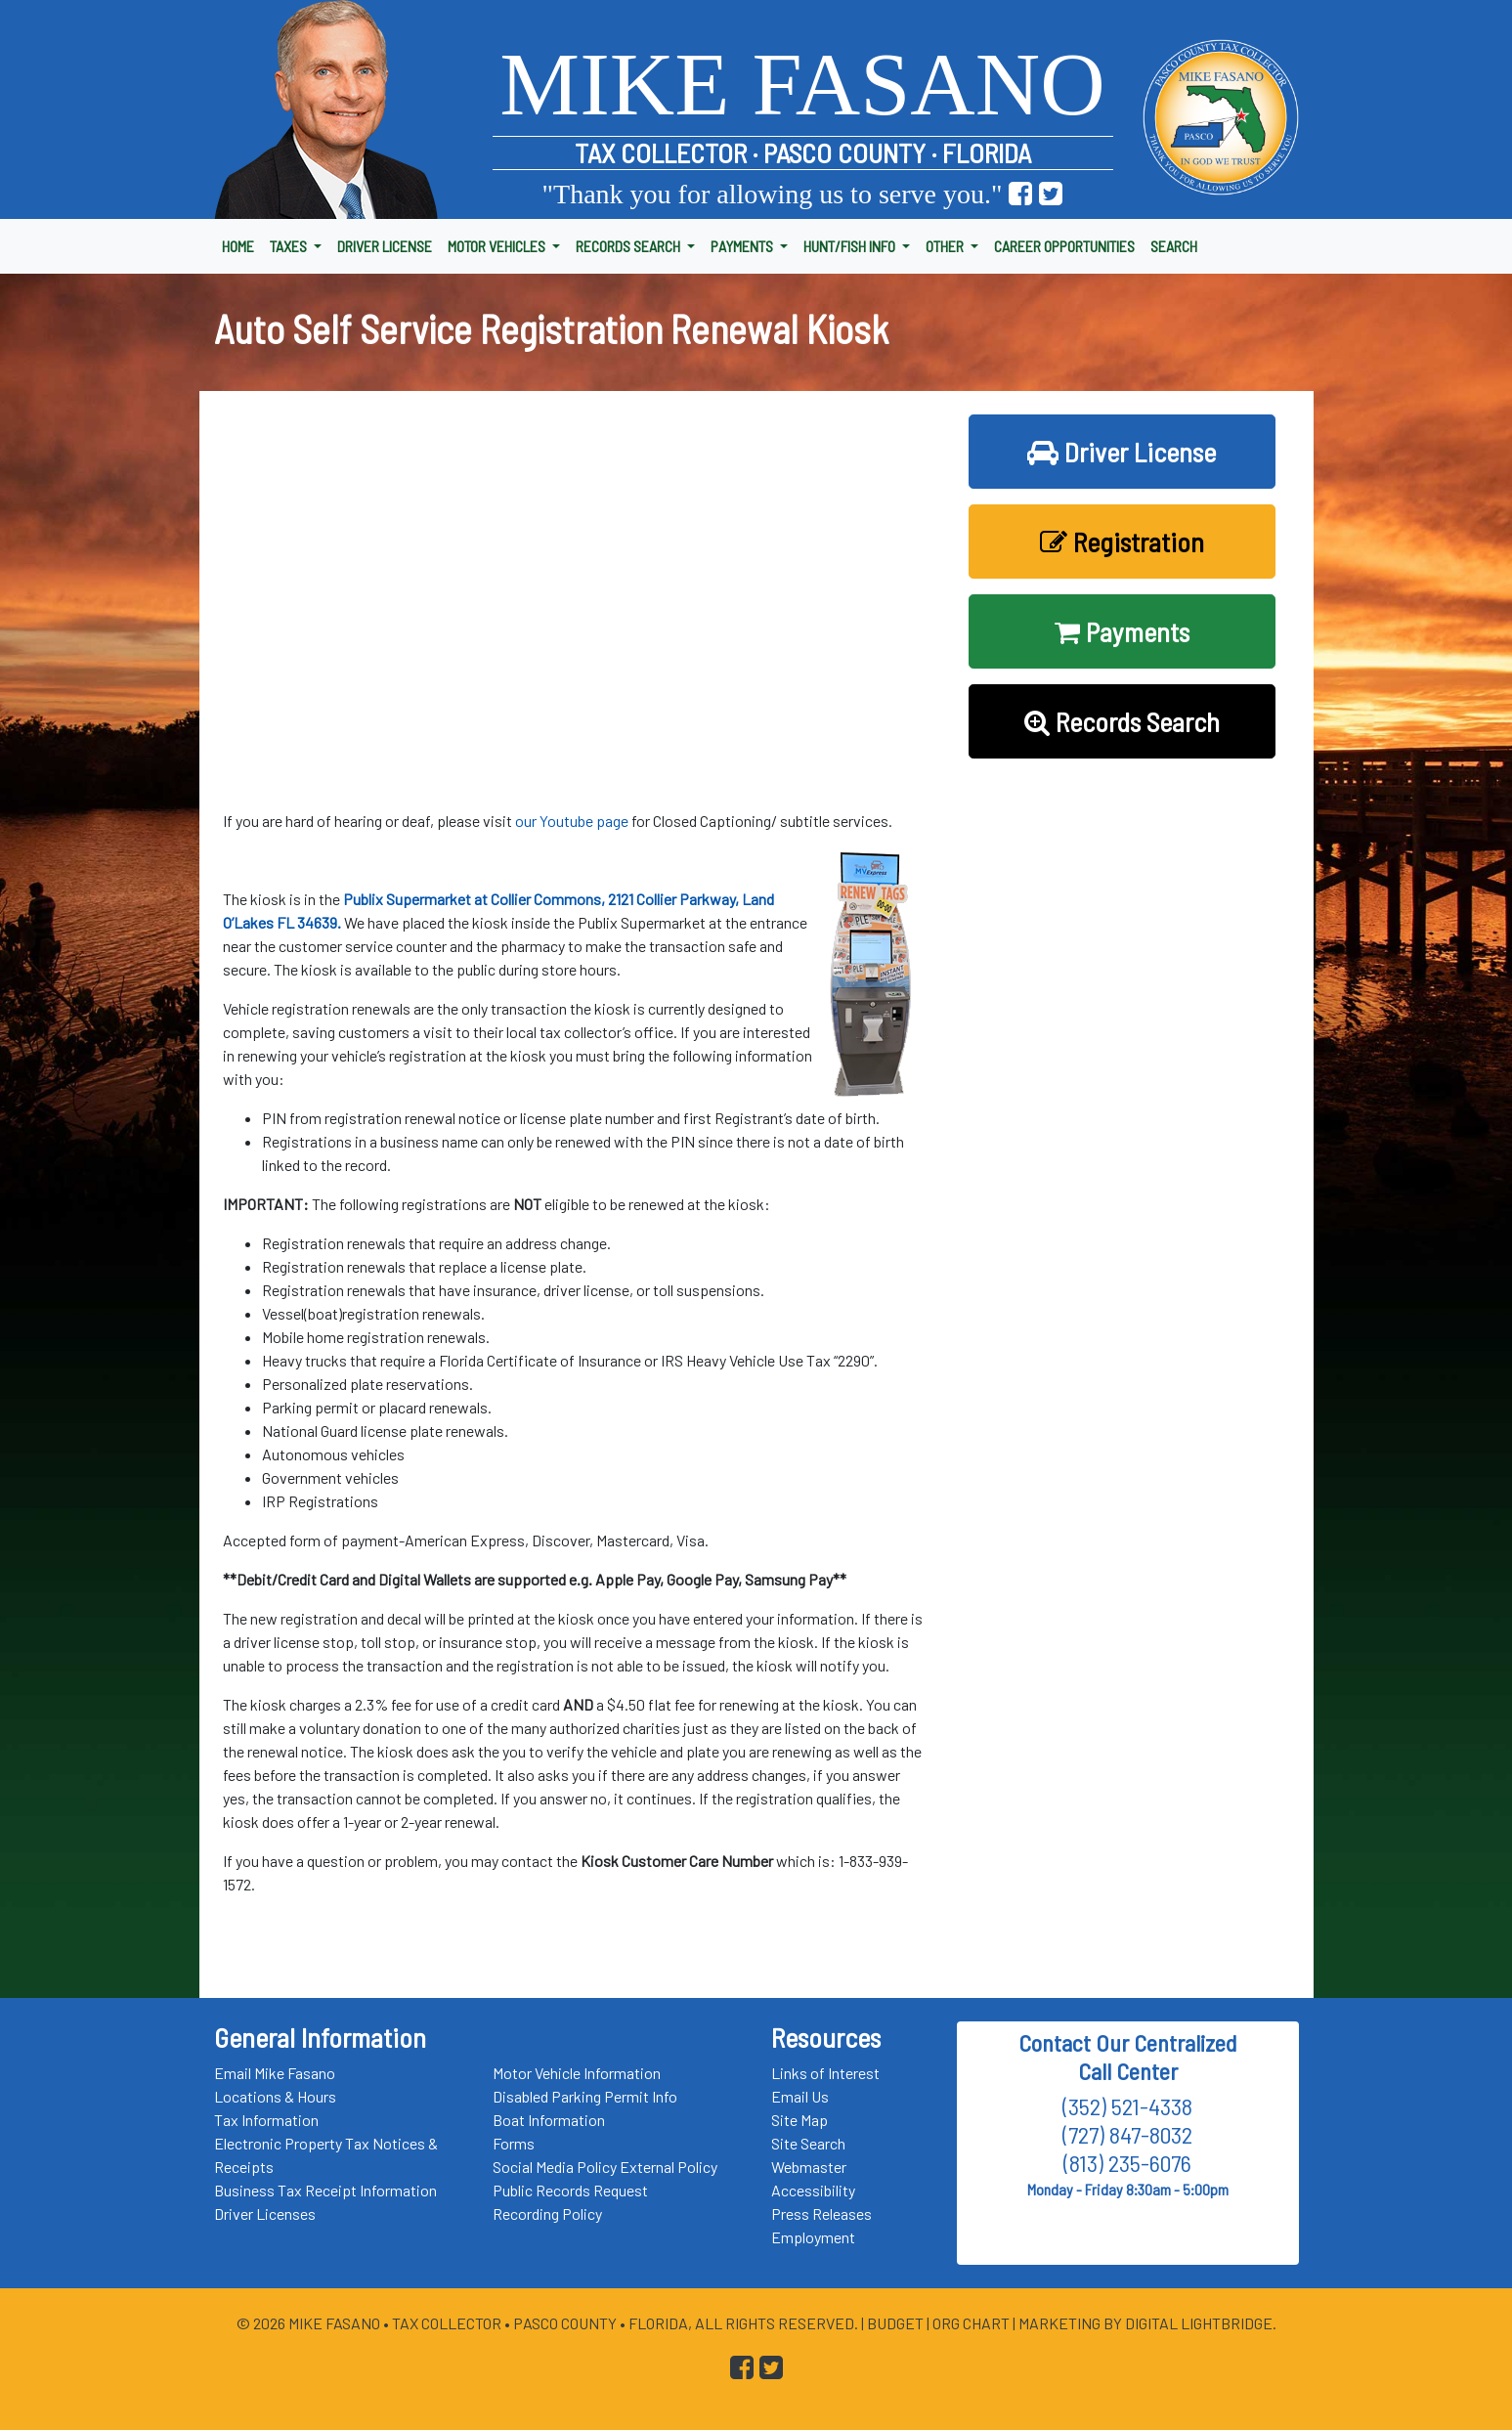  I want to click on HUNT/FISH INFO [button], so click(850, 246).